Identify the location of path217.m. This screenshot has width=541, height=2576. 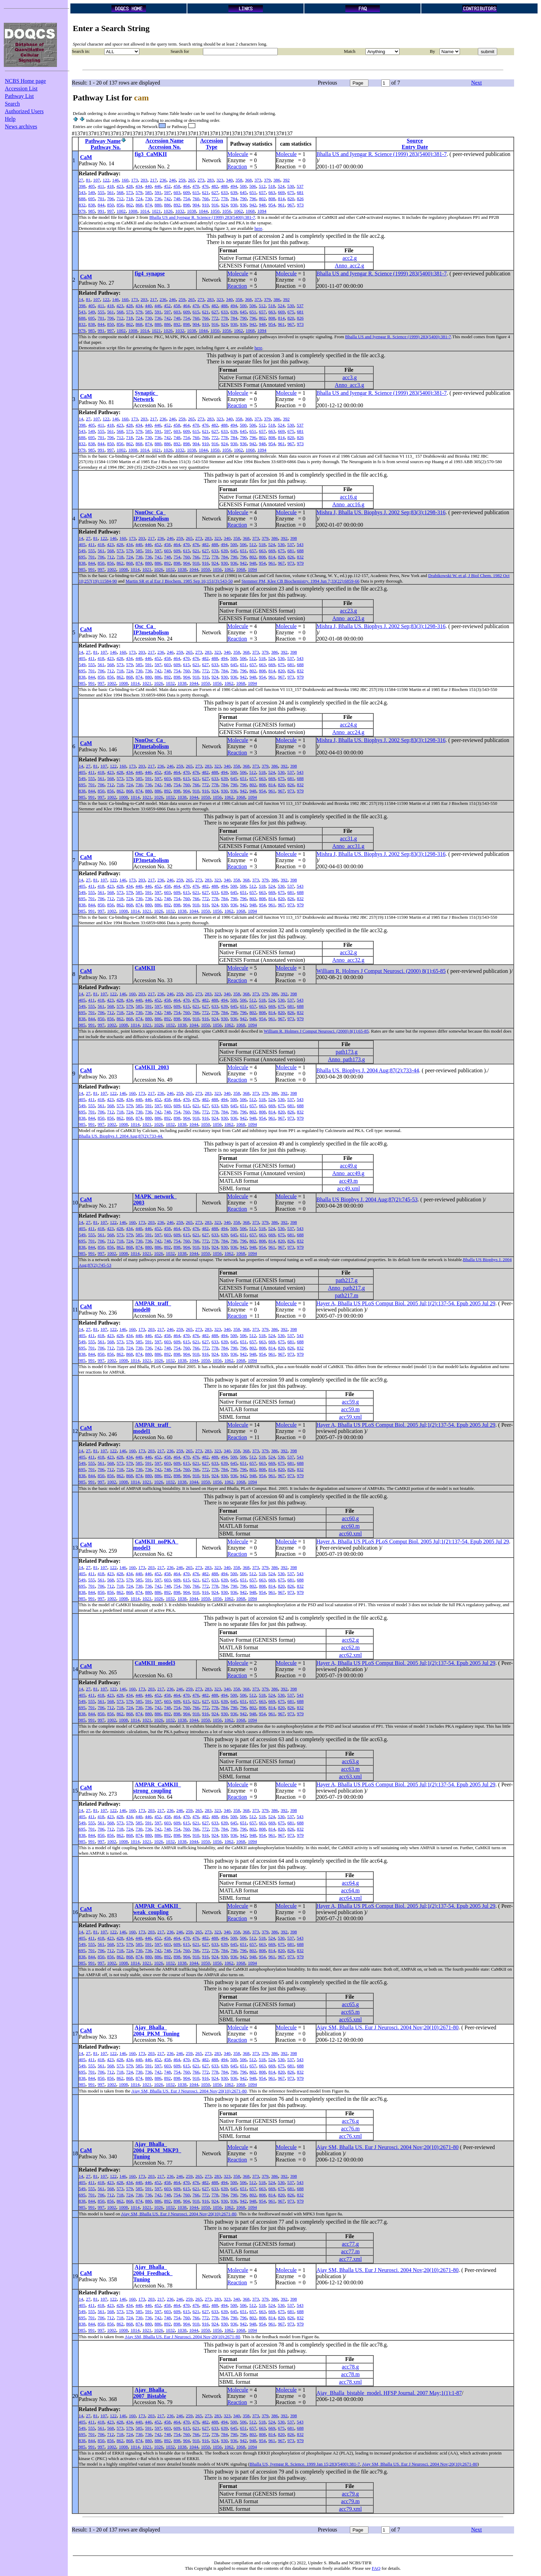
(346, 1295).